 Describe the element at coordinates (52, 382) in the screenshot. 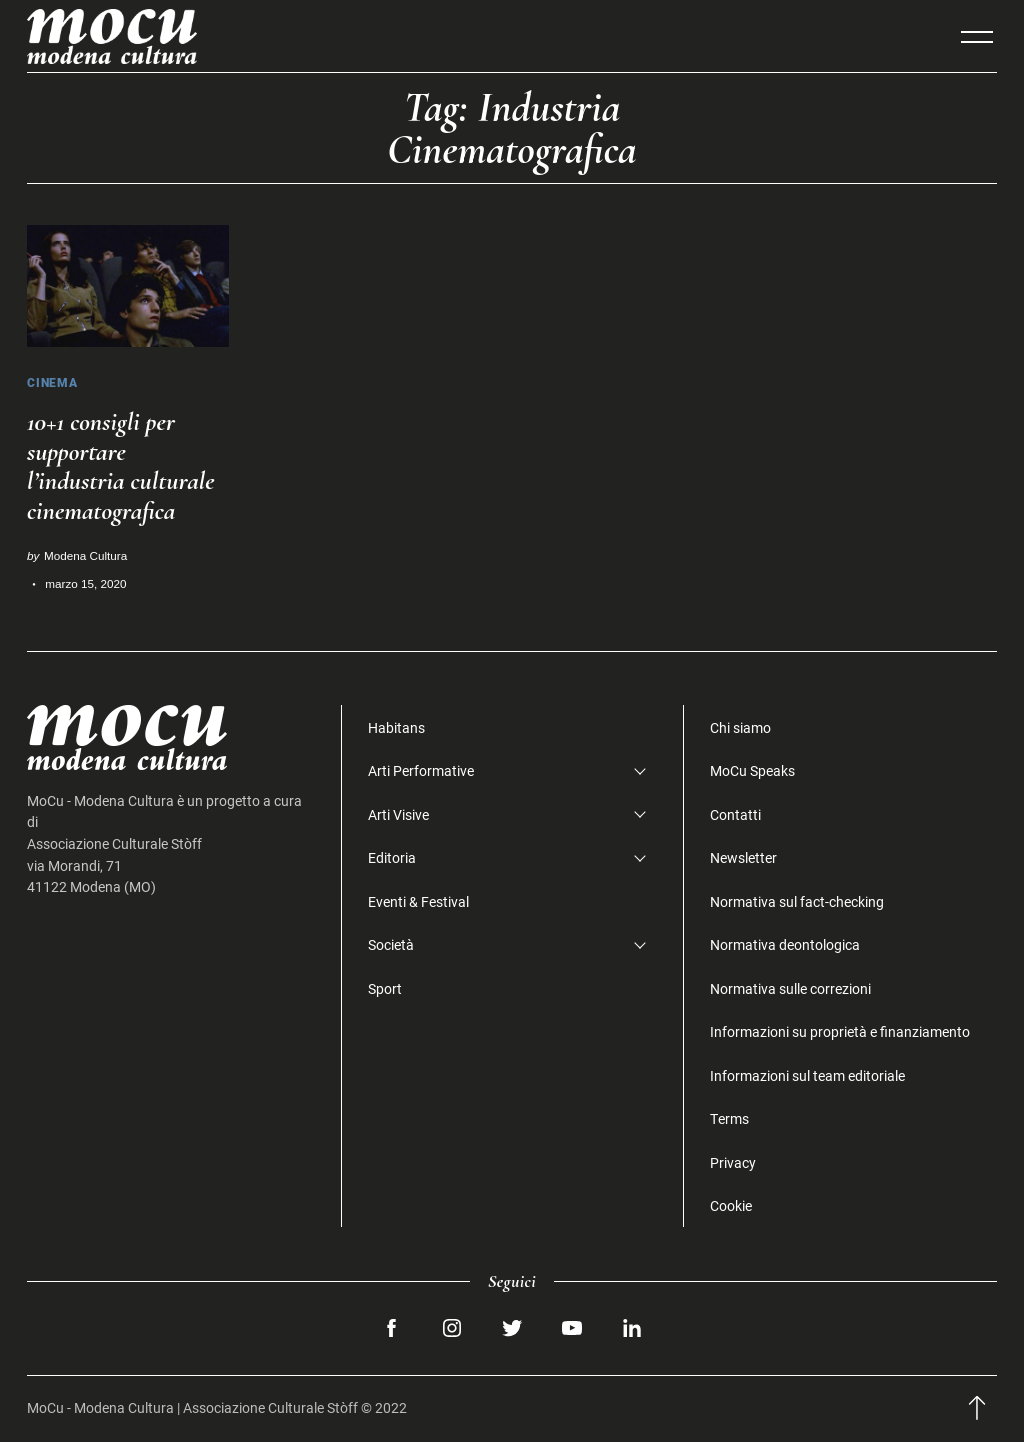

I see `Cinema` at that location.